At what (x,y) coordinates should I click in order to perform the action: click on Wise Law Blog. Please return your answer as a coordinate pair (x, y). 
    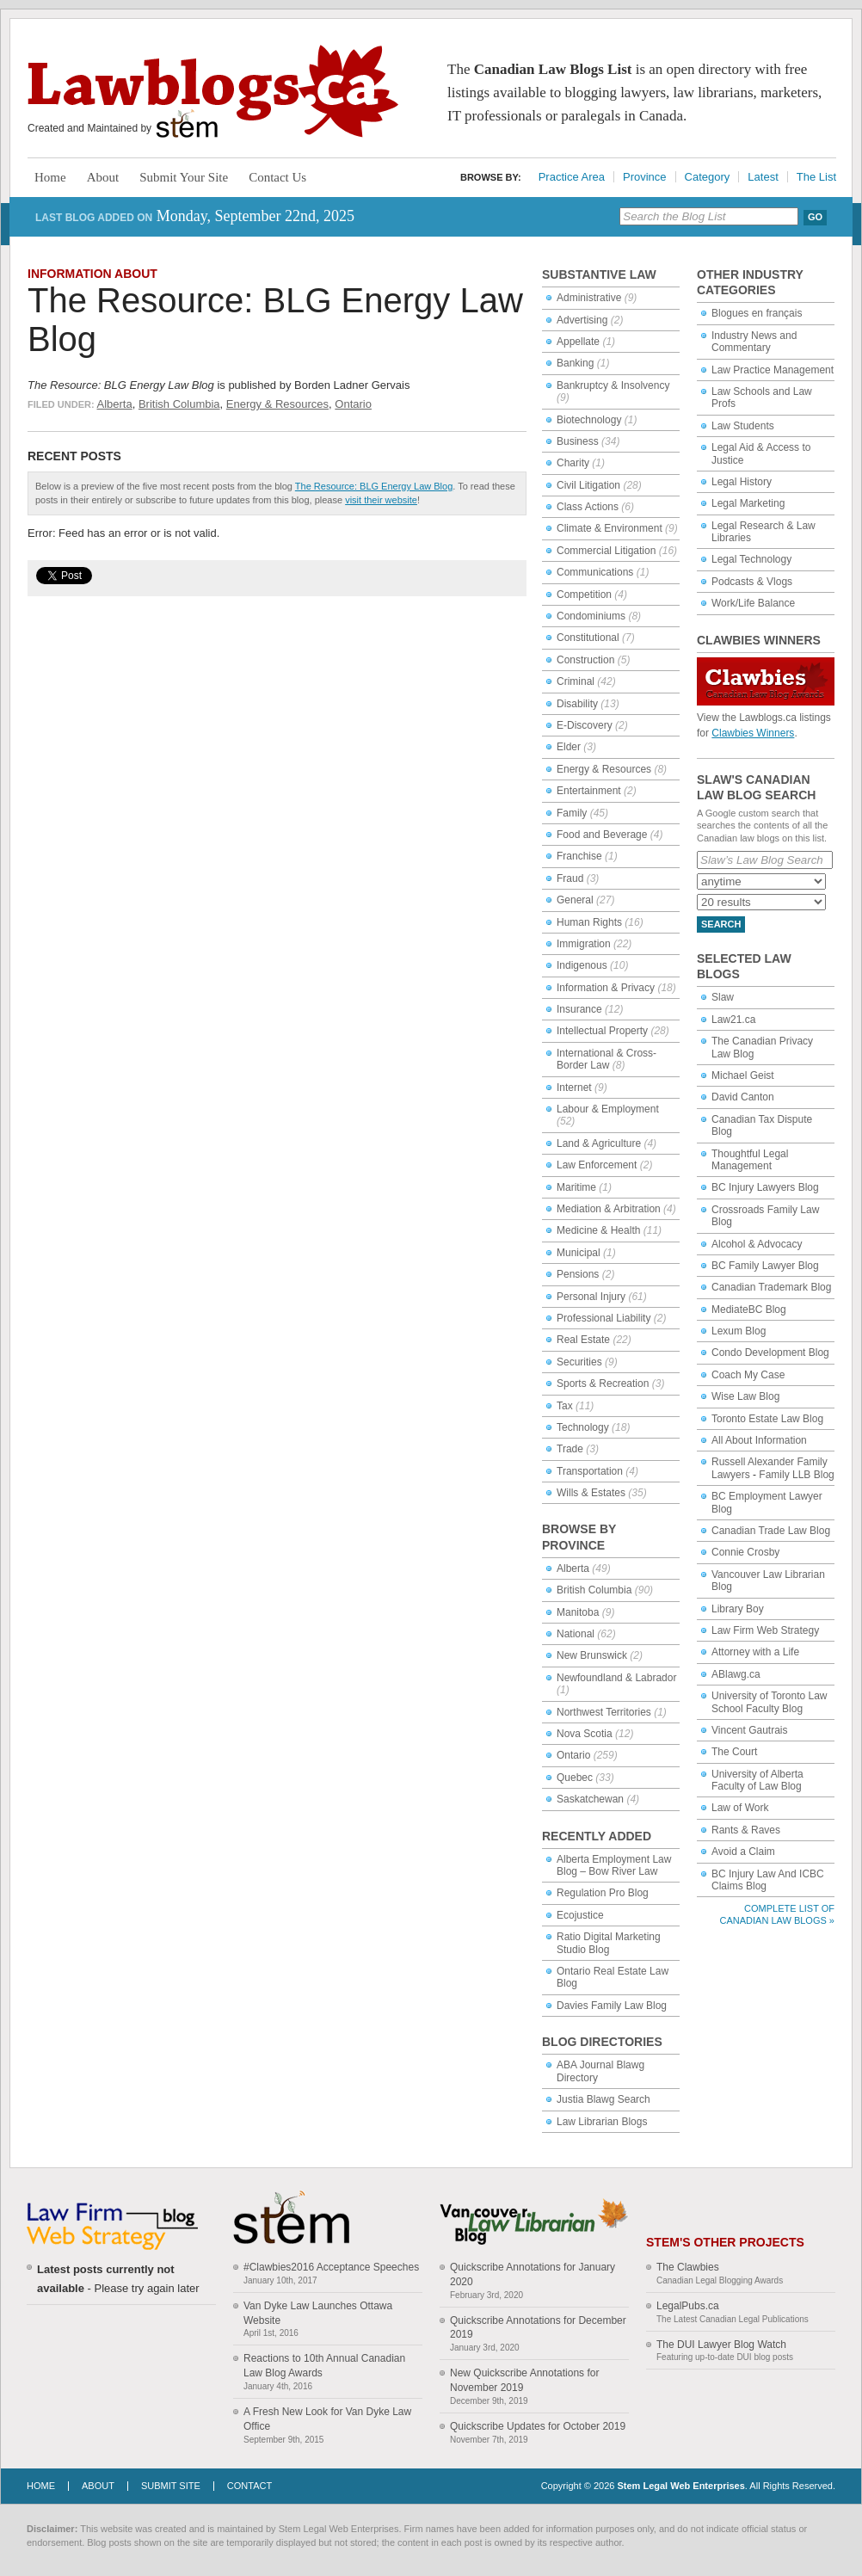
    Looking at the image, I should click on (745, 1396).